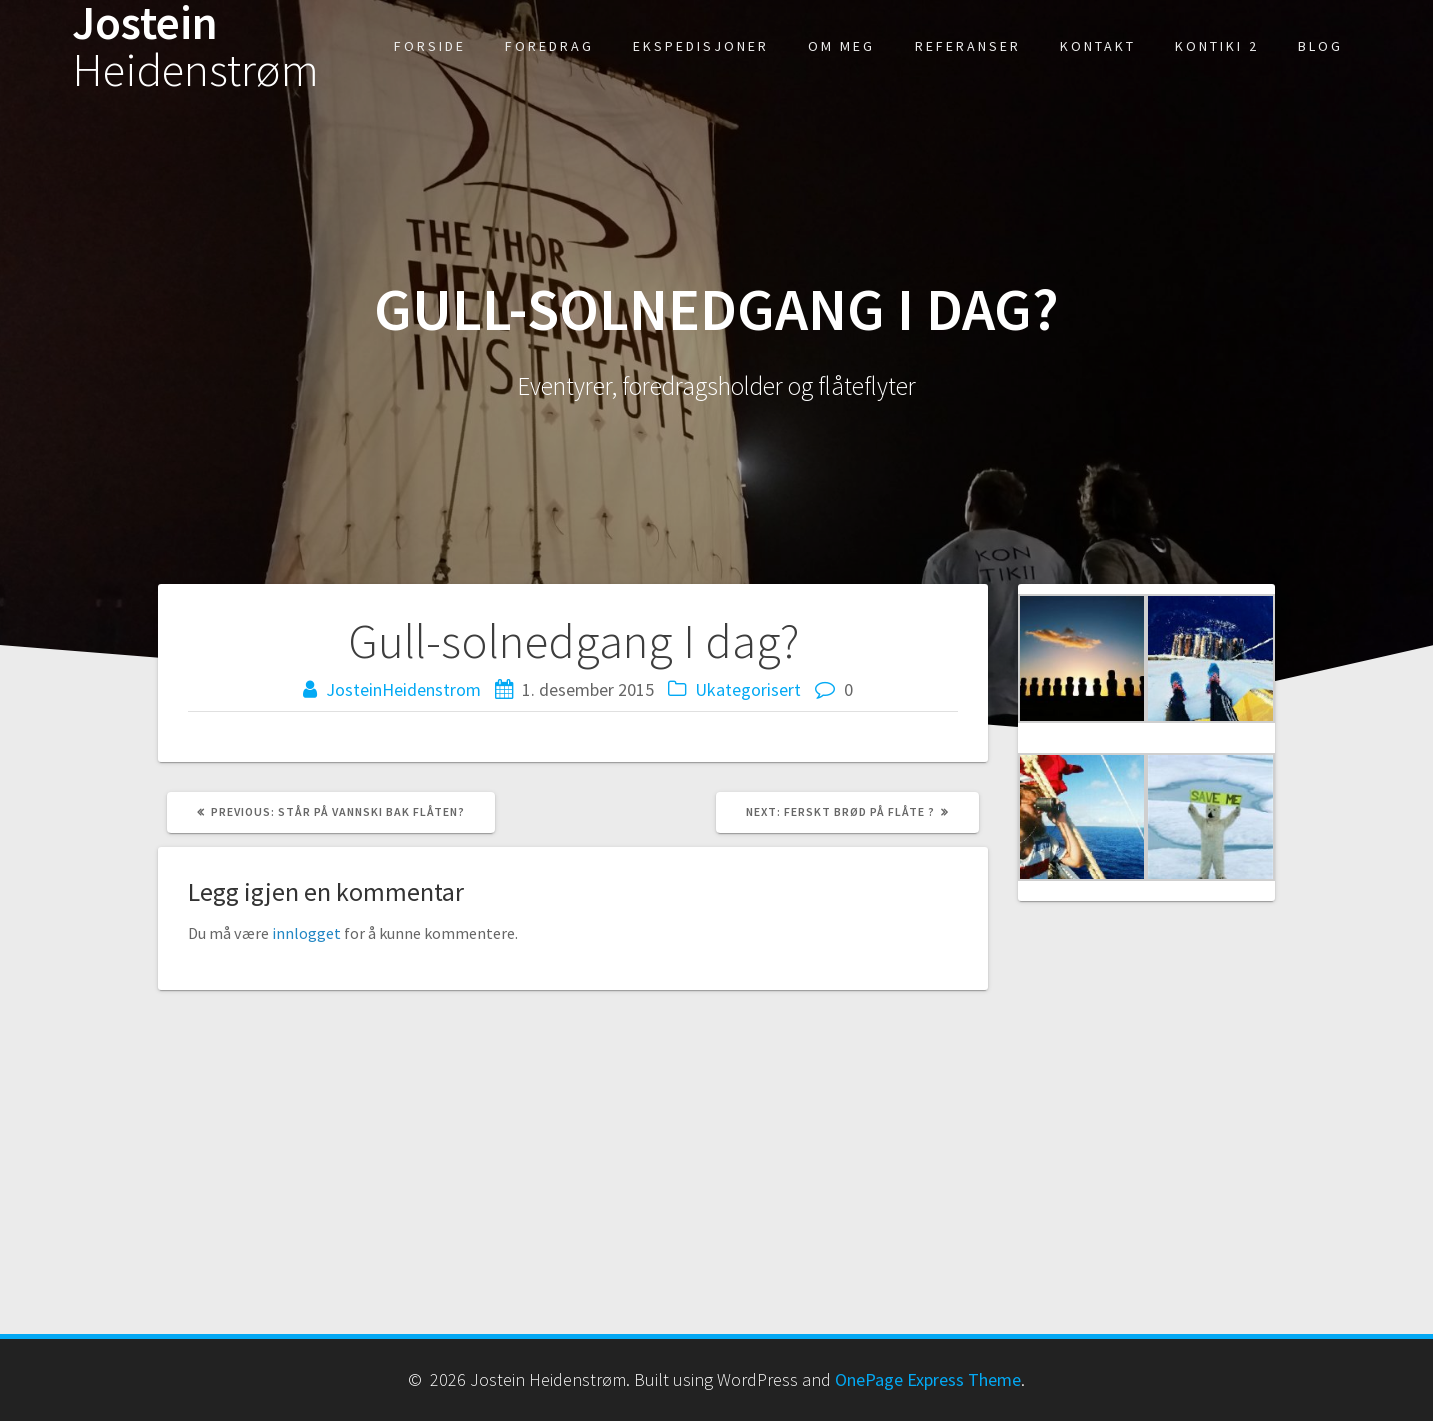 This screenshot has height=1421, width=1433. Describe the element at coordinates (1217, 46) in the screenshot. I see `Kontiki 2` at that location.